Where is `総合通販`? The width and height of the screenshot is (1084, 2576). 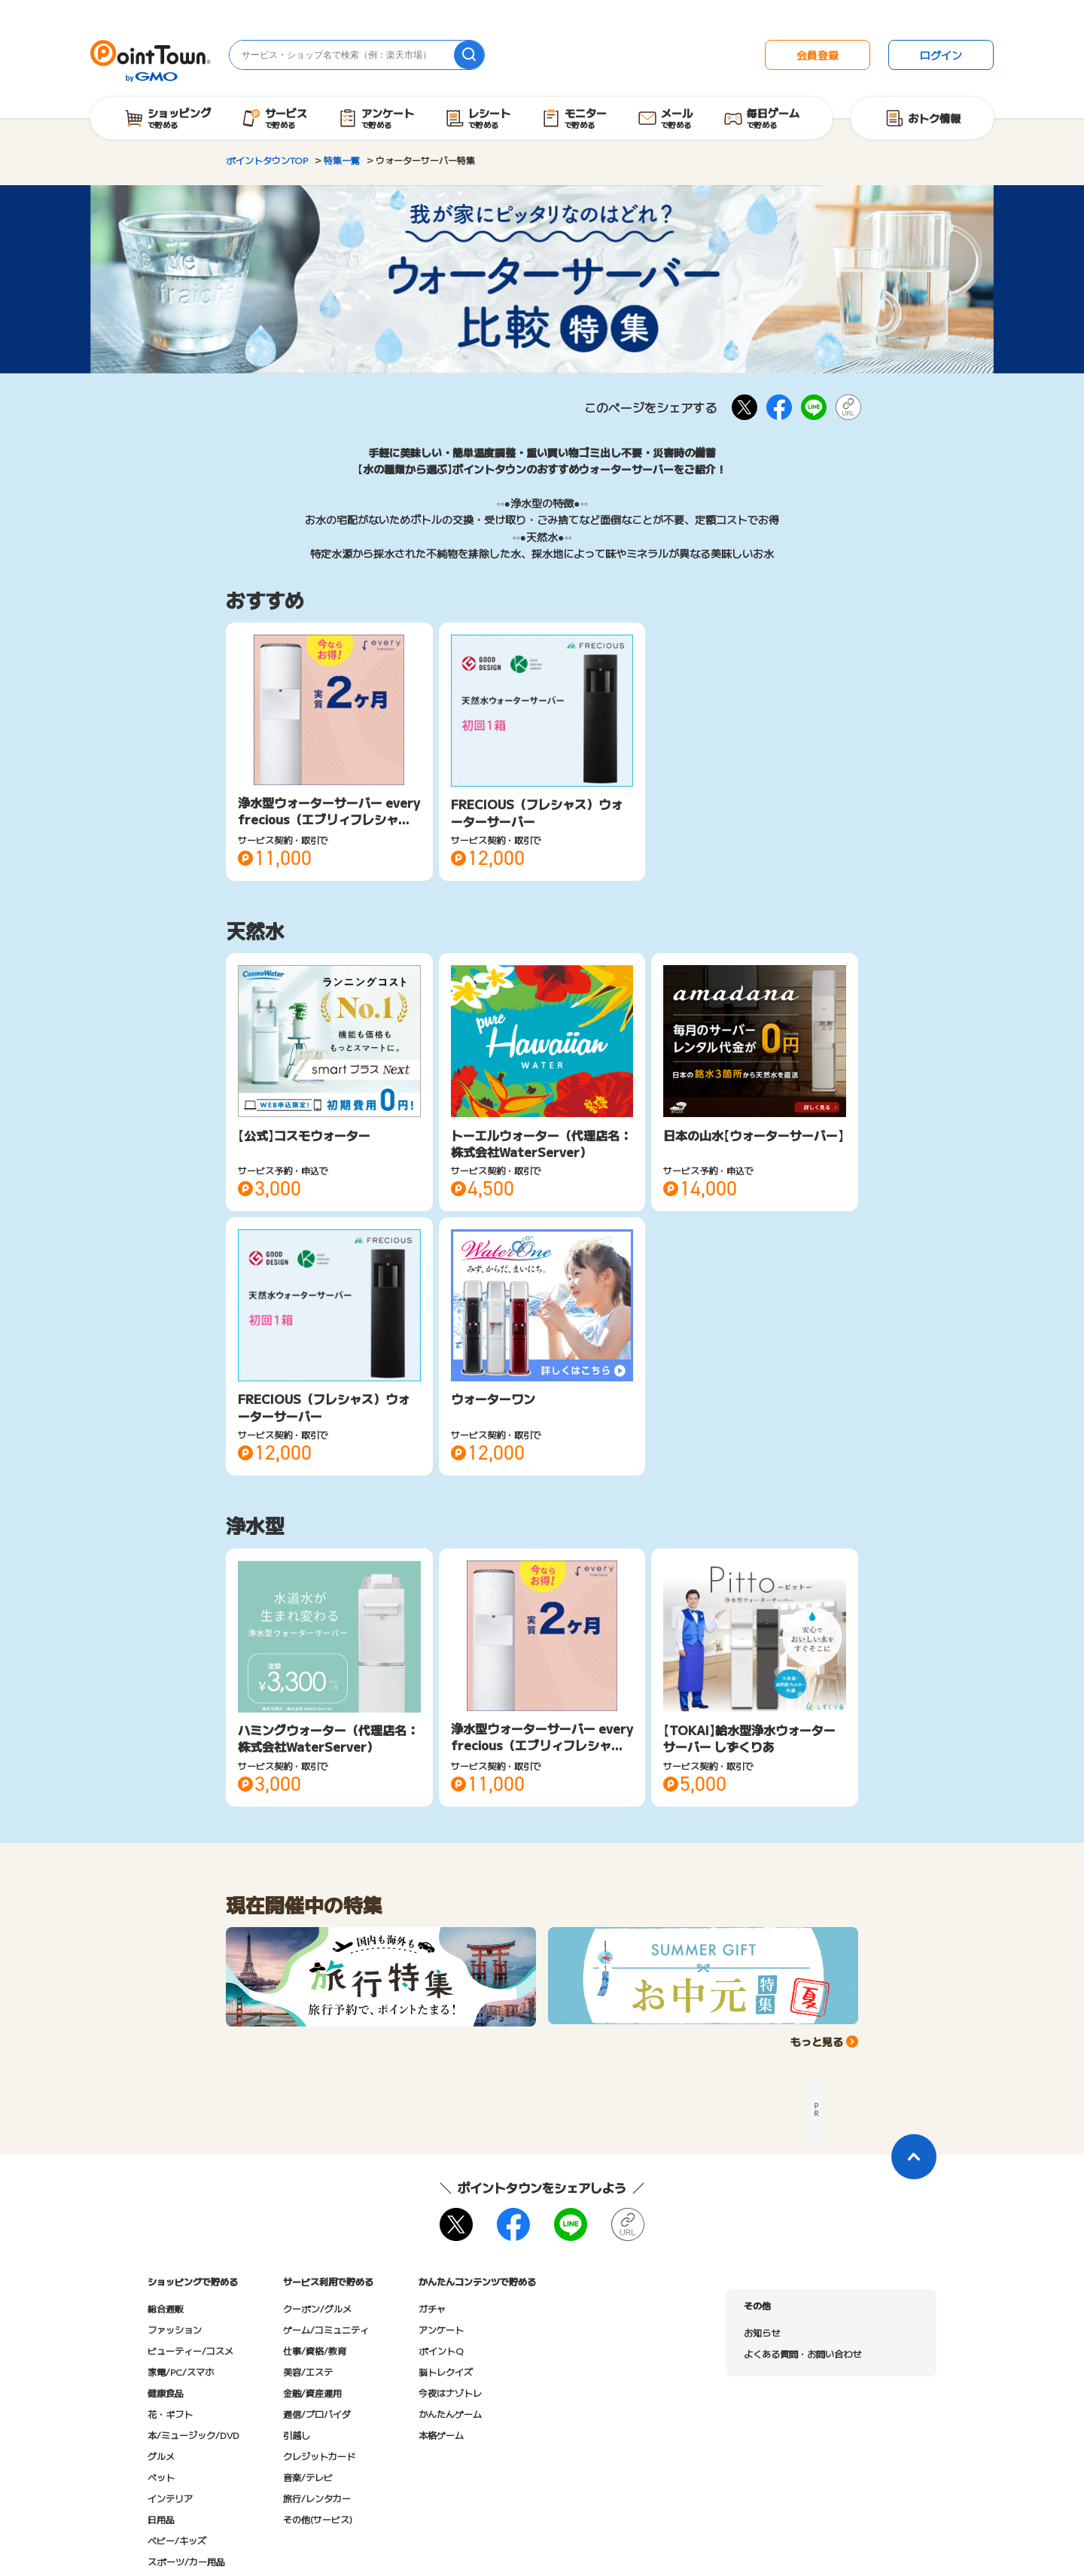 総合通販 is located at coordinates (166, 2308).